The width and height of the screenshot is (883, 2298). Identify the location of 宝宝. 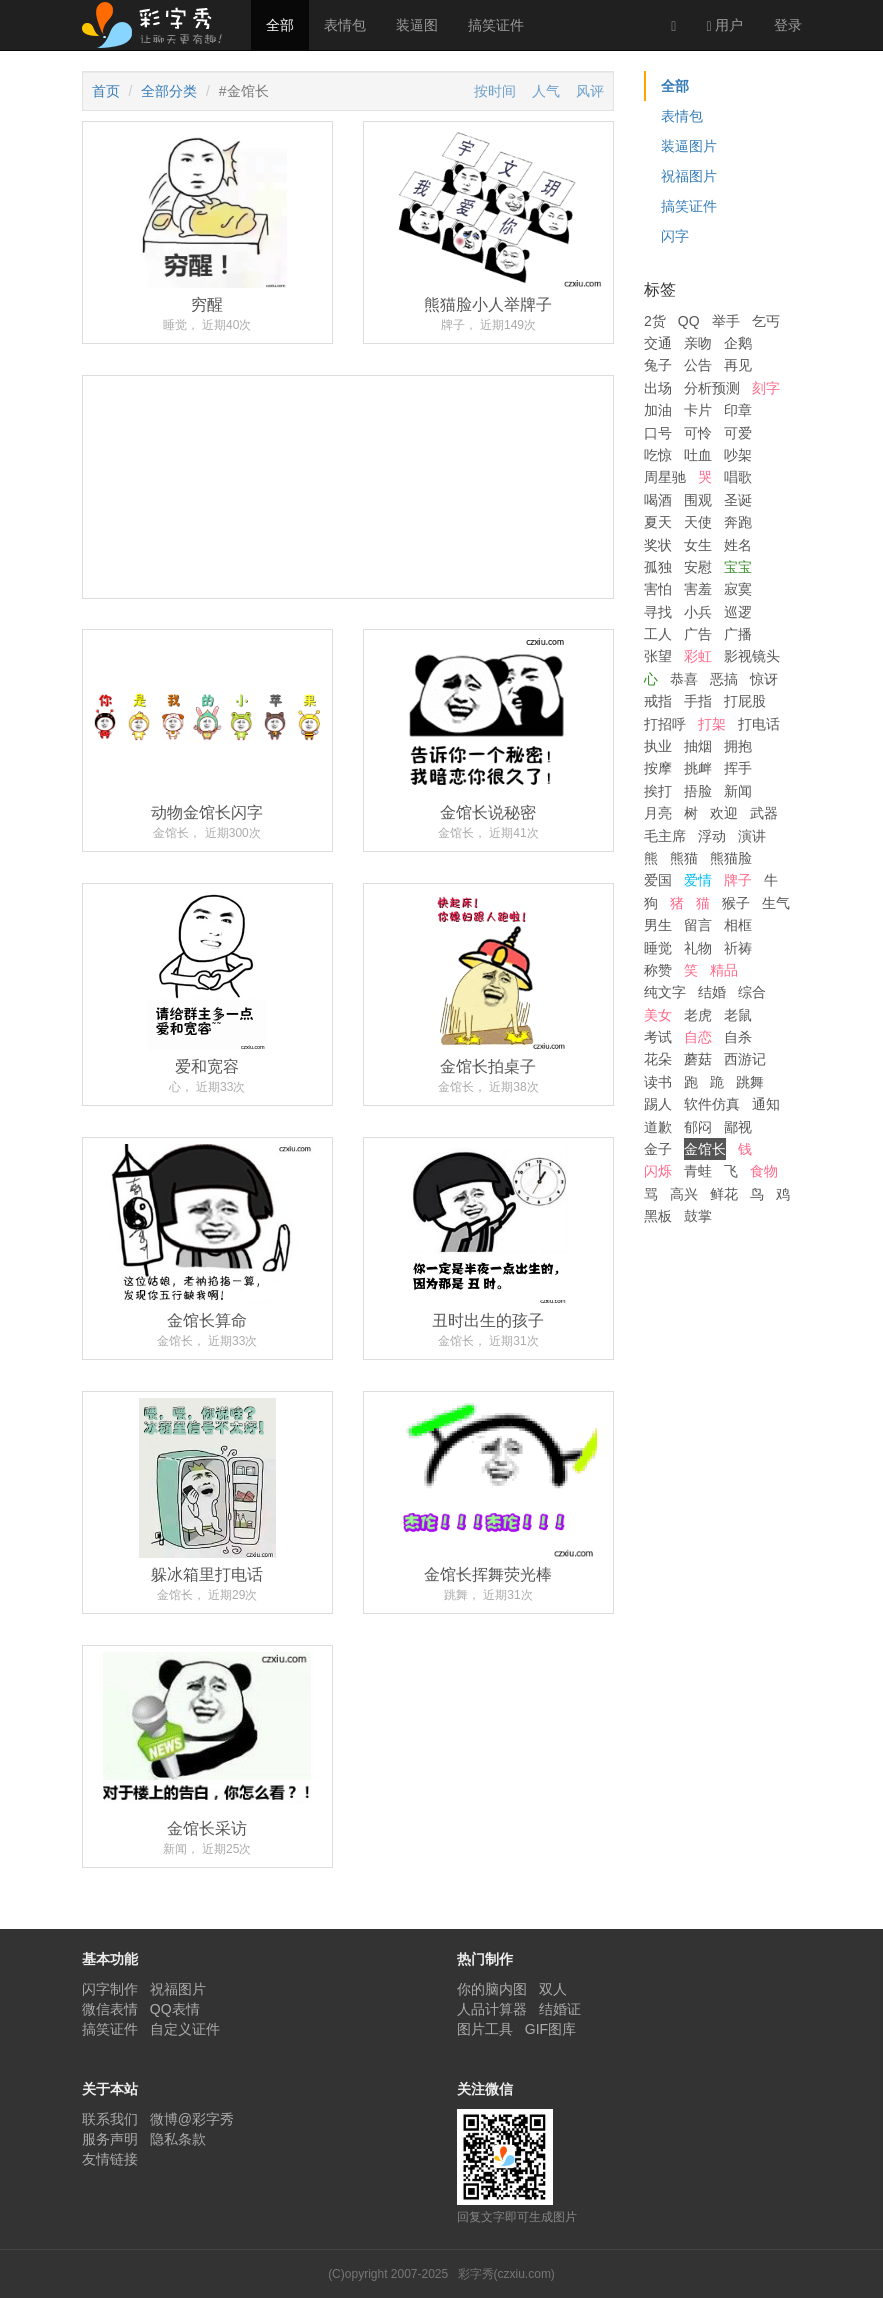
(738, 567).